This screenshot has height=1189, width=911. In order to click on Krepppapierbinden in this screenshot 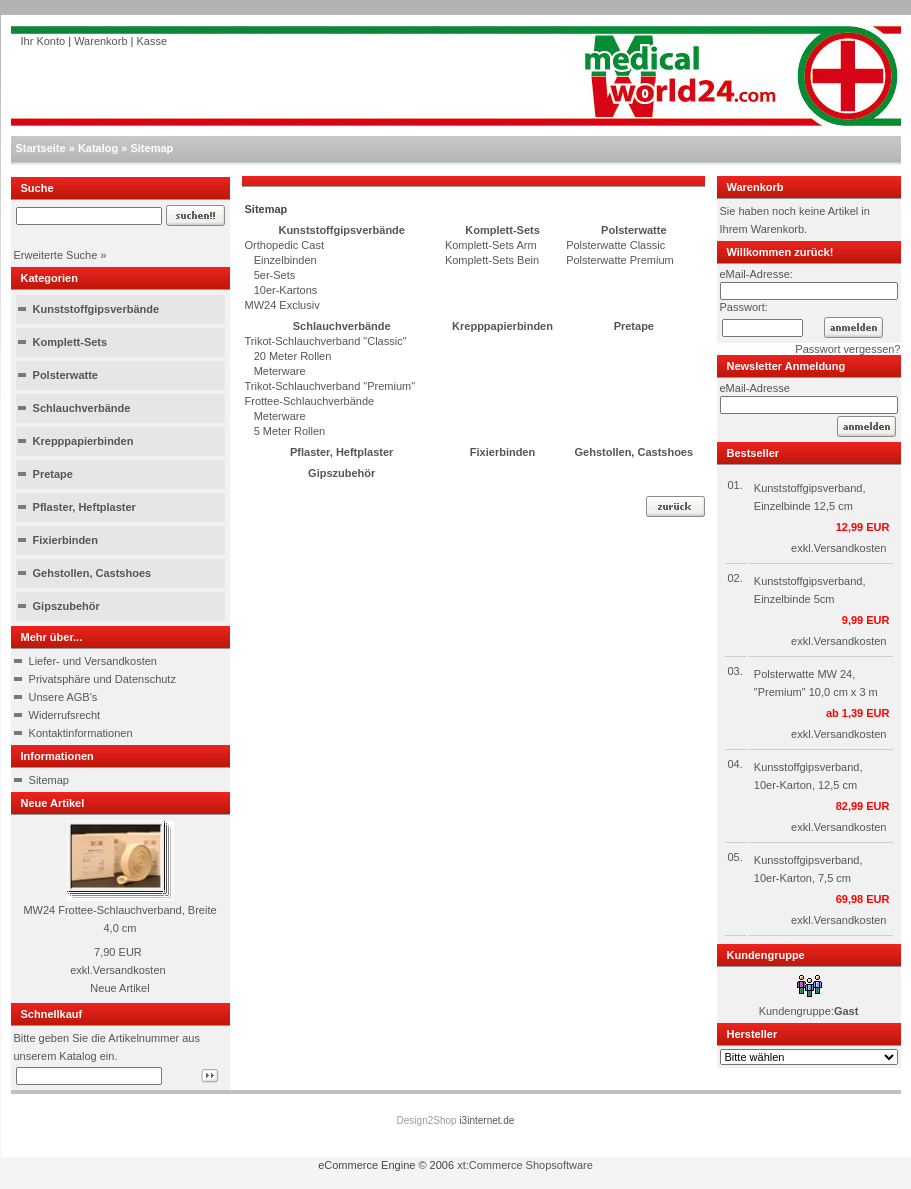, I will do `click(83, 441)`.